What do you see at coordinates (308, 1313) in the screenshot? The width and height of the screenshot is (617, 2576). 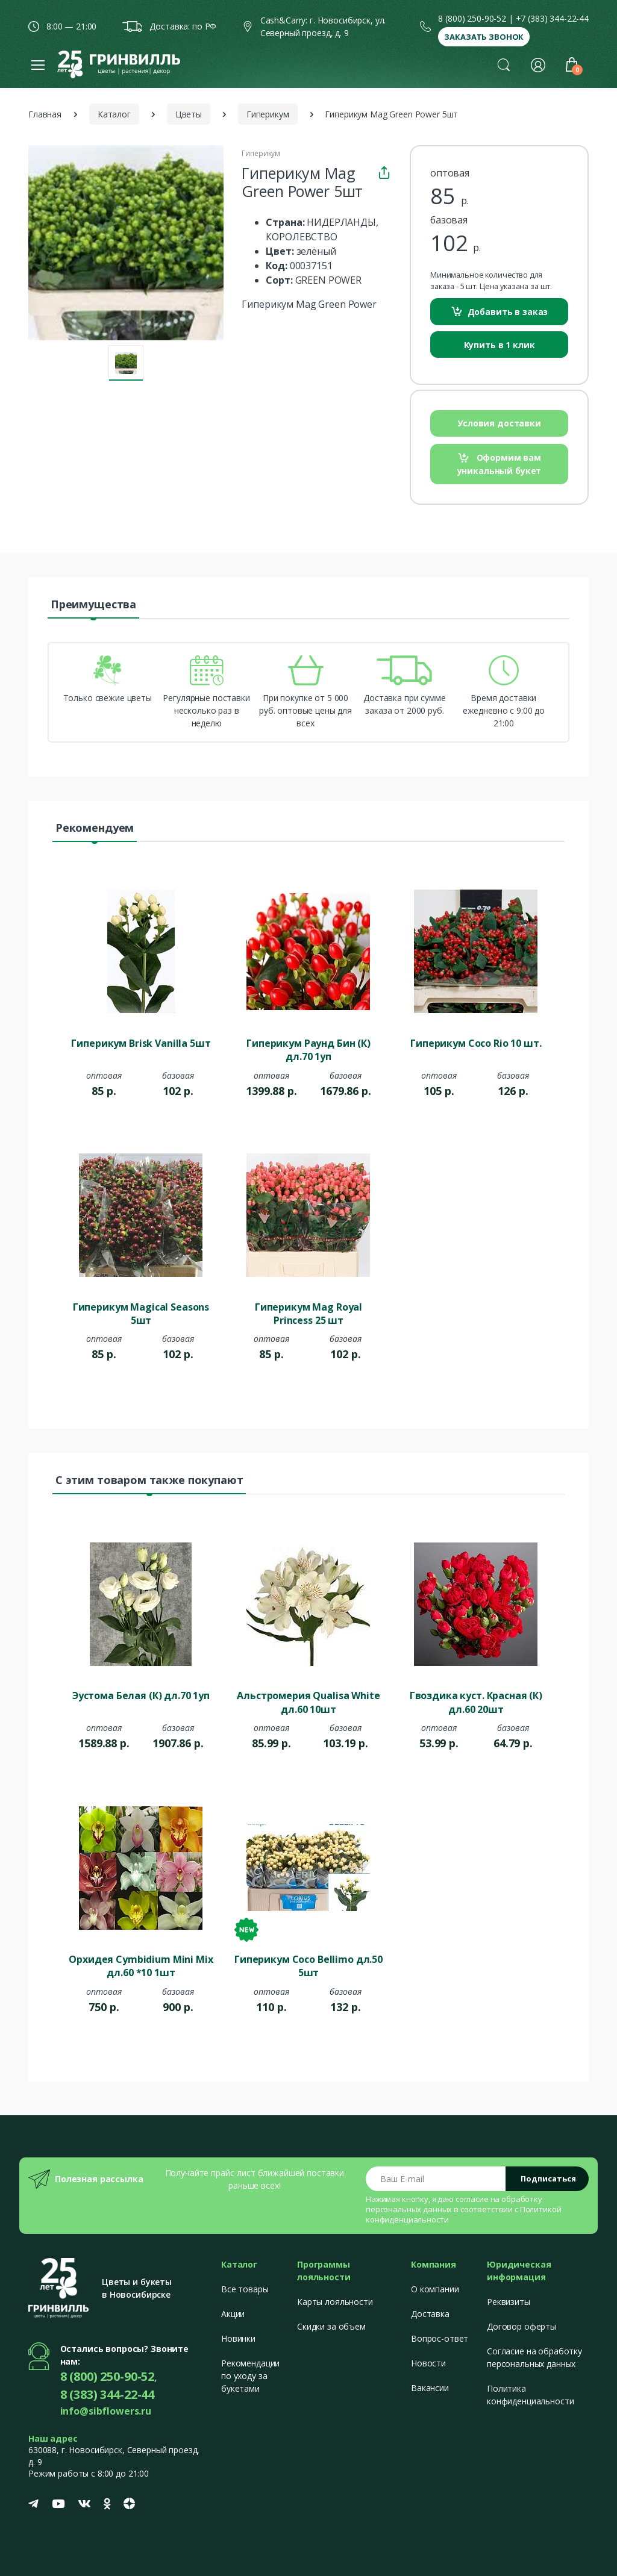 I see `Гиперикум Mag Royal Princess 25 шт` at bounding box center [308, 1313].